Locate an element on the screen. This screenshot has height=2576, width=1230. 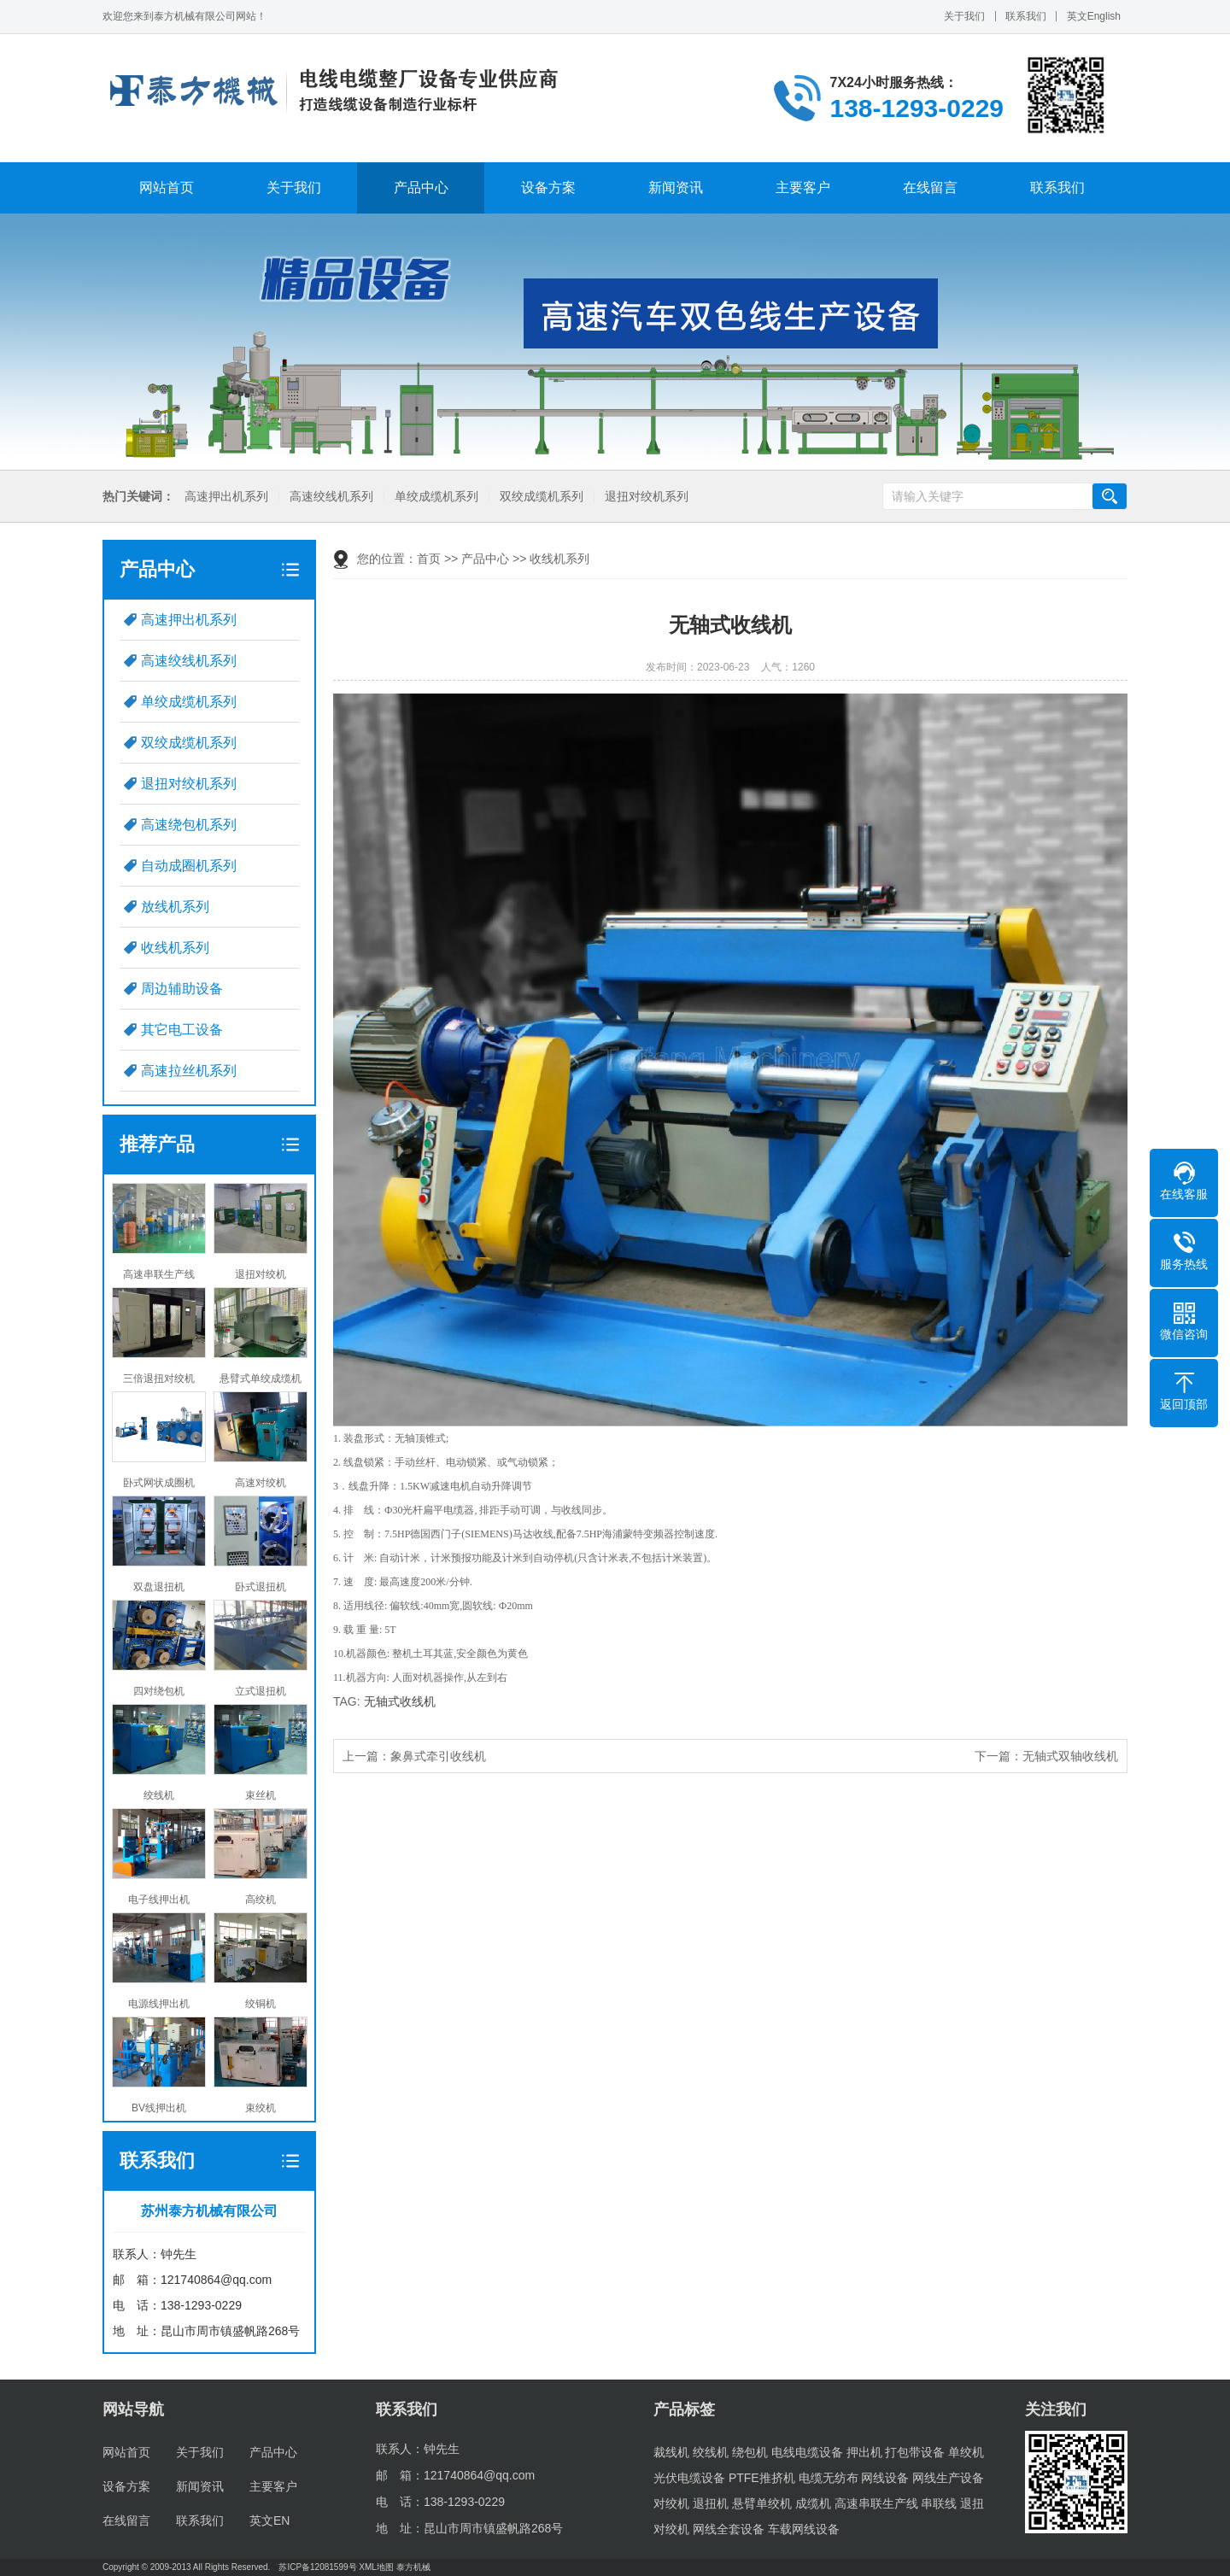
自动成圈机系列 is located at coordinates (189, 865).